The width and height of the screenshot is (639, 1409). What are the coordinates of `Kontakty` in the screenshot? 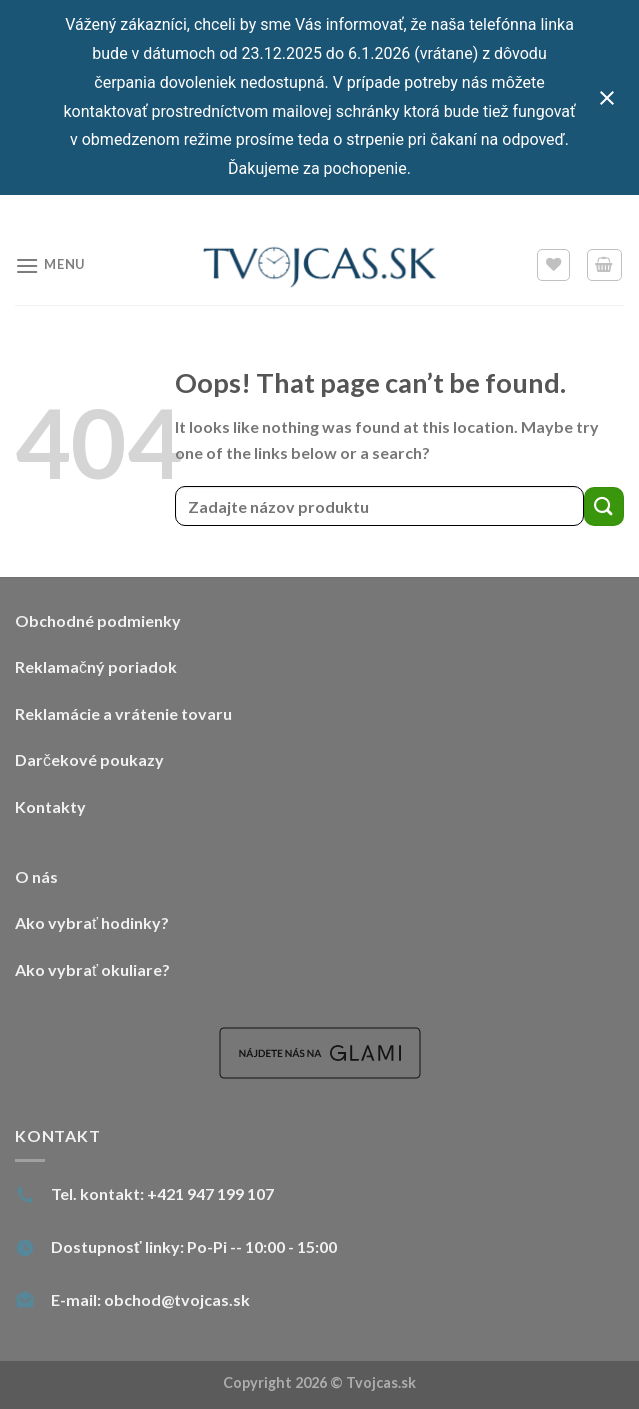 It's located at (50, 806).